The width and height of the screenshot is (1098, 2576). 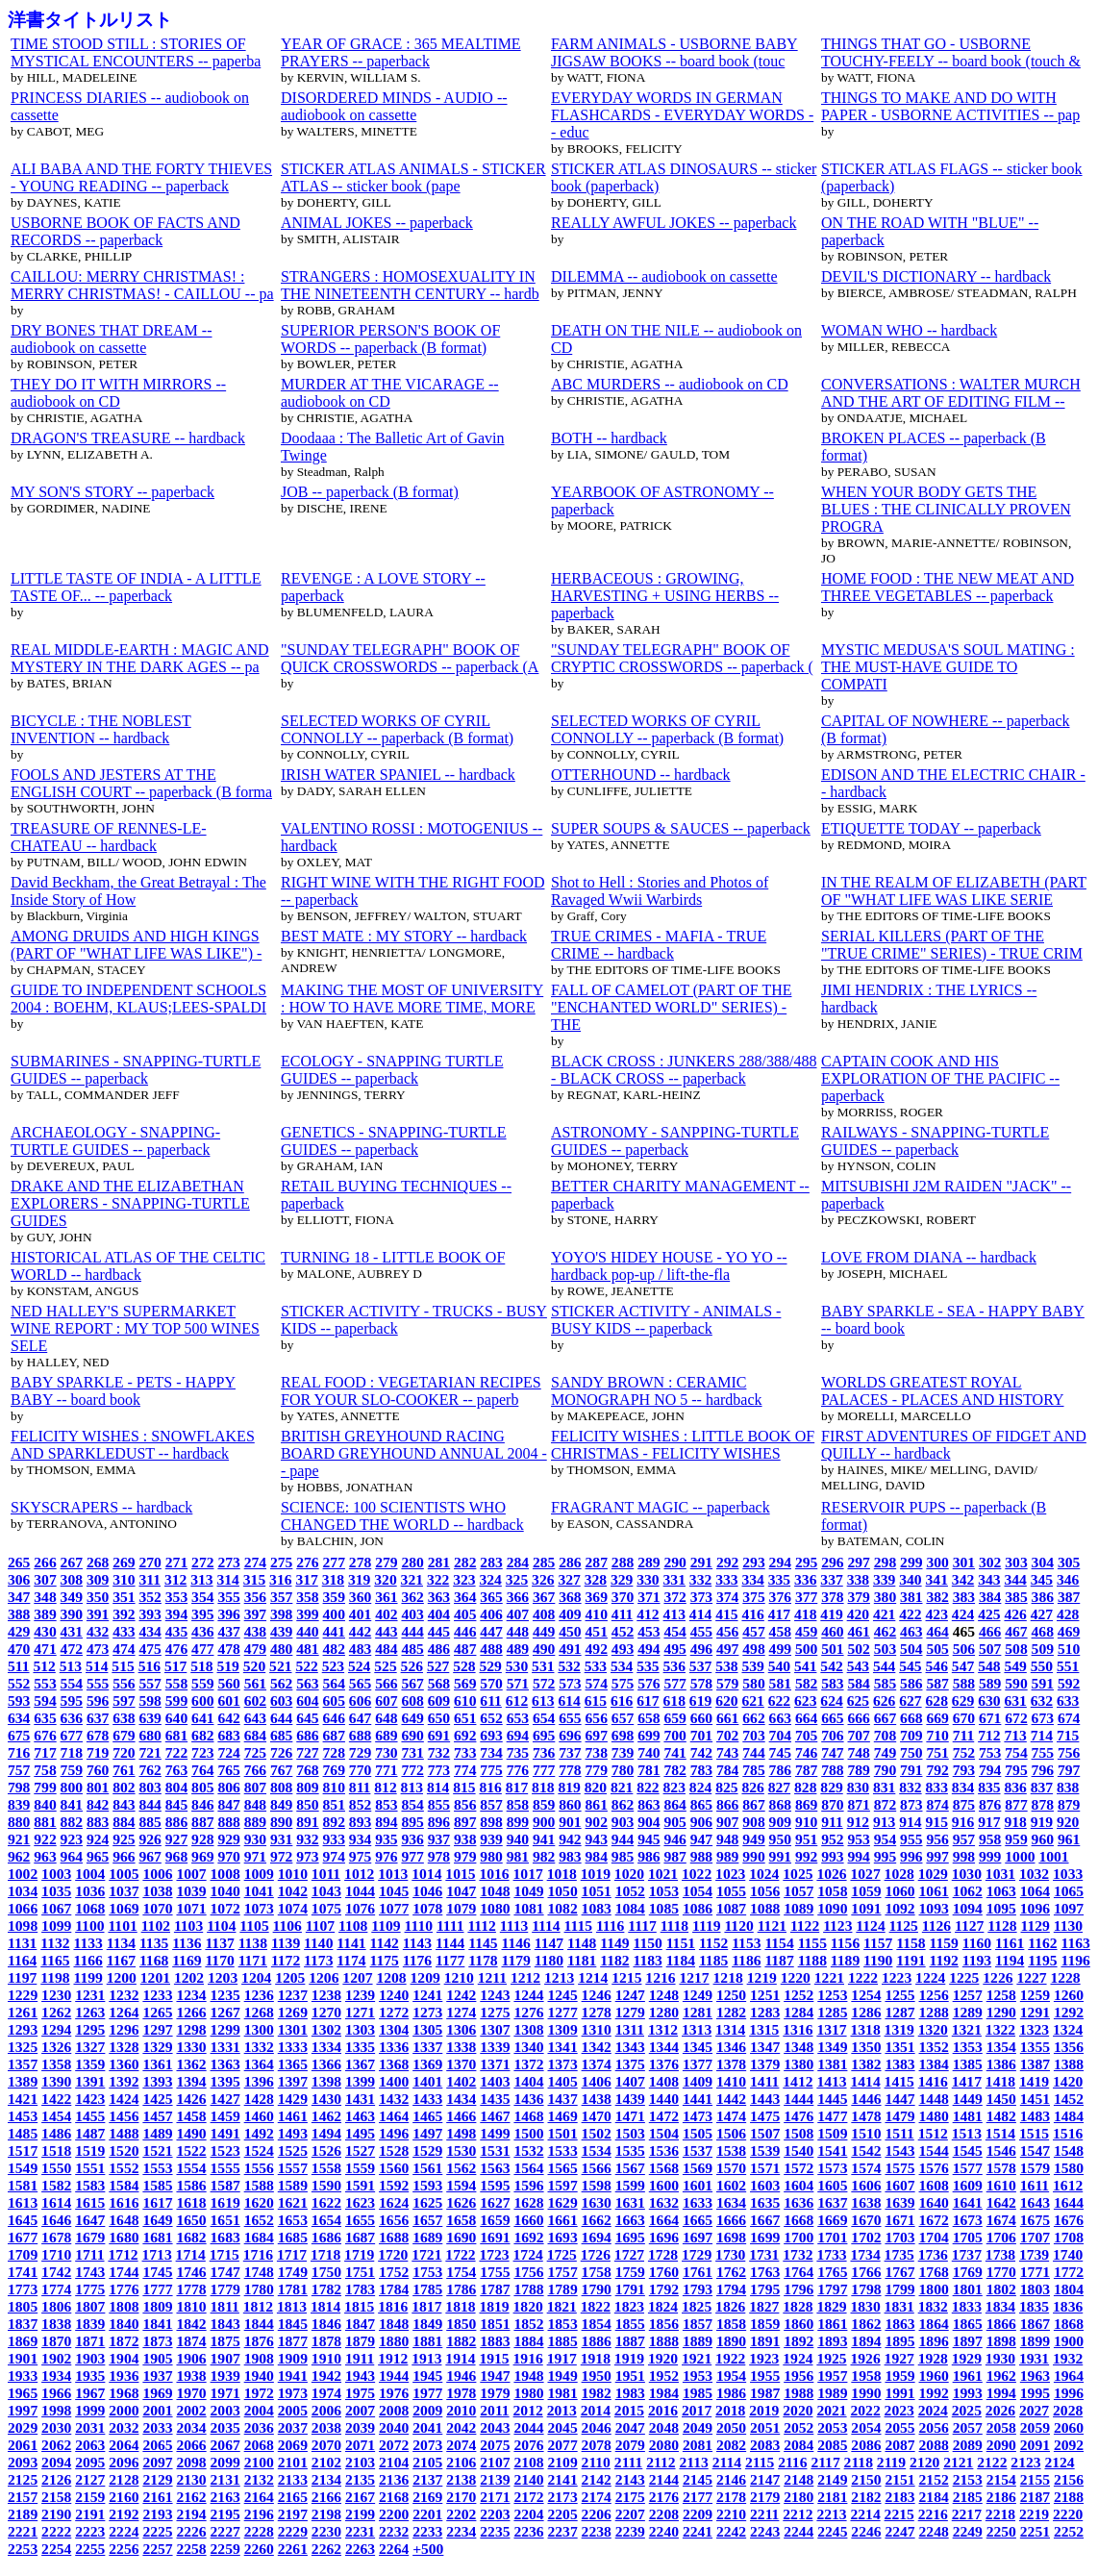 What do you see at coordinates (90, 2098) in the screenshot?
I see `1423` at bounding box center [90, 2098].